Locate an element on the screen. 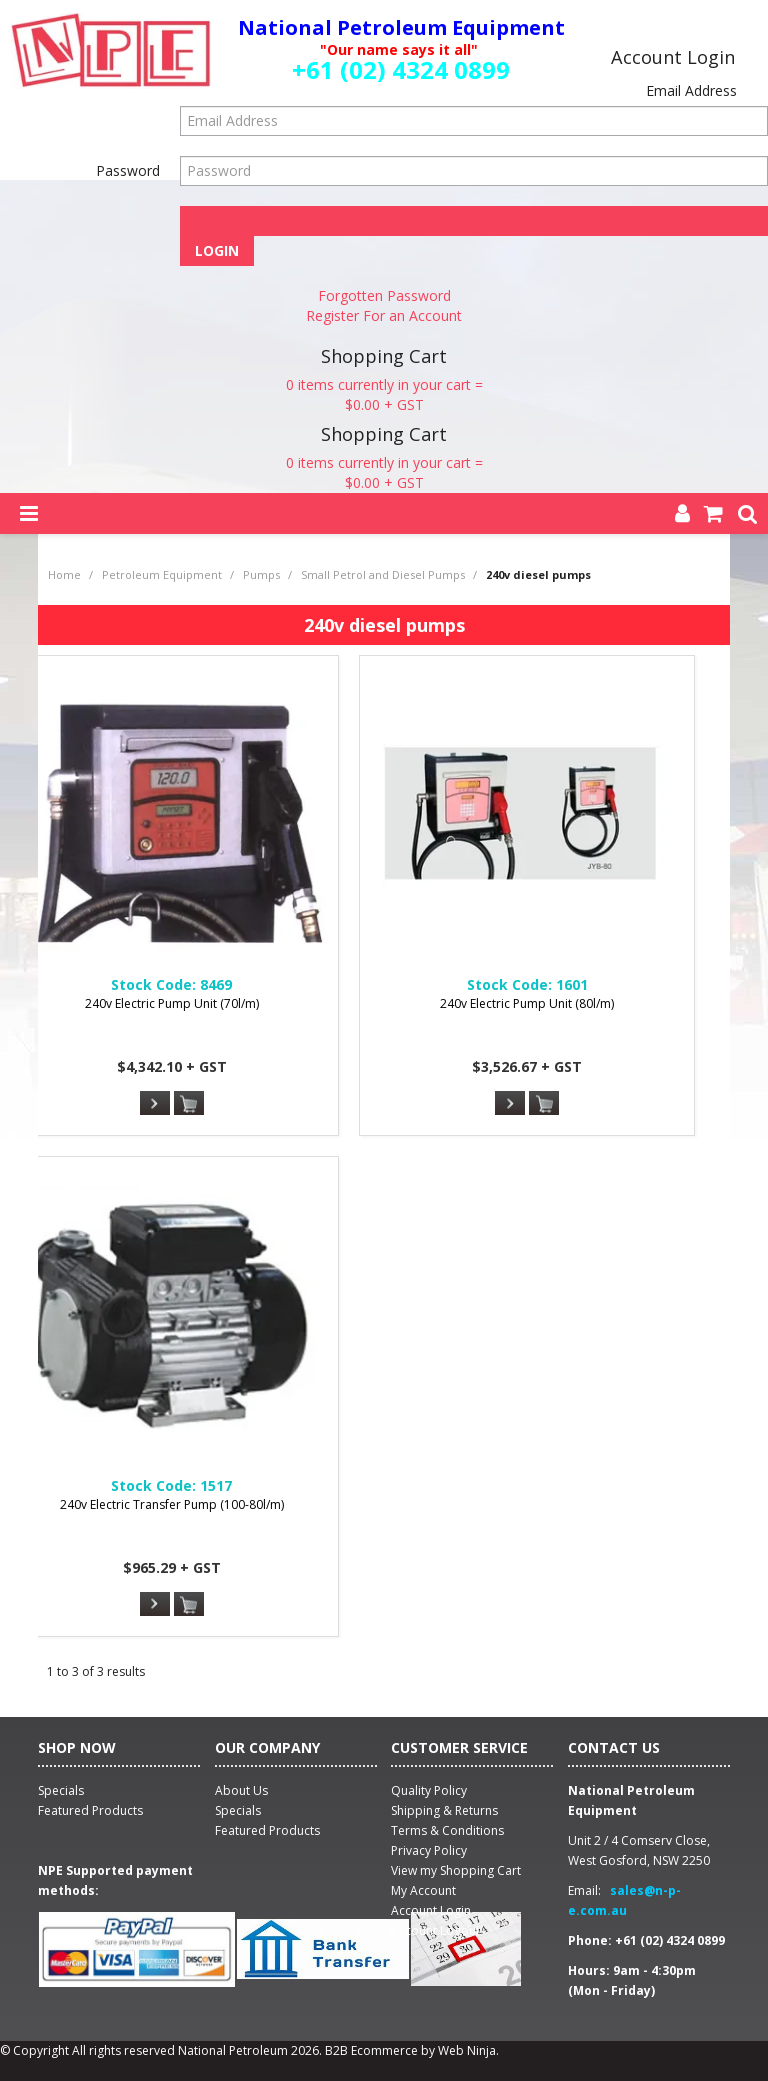  B2B Ecommerce is located at coordinates (371, 2050).